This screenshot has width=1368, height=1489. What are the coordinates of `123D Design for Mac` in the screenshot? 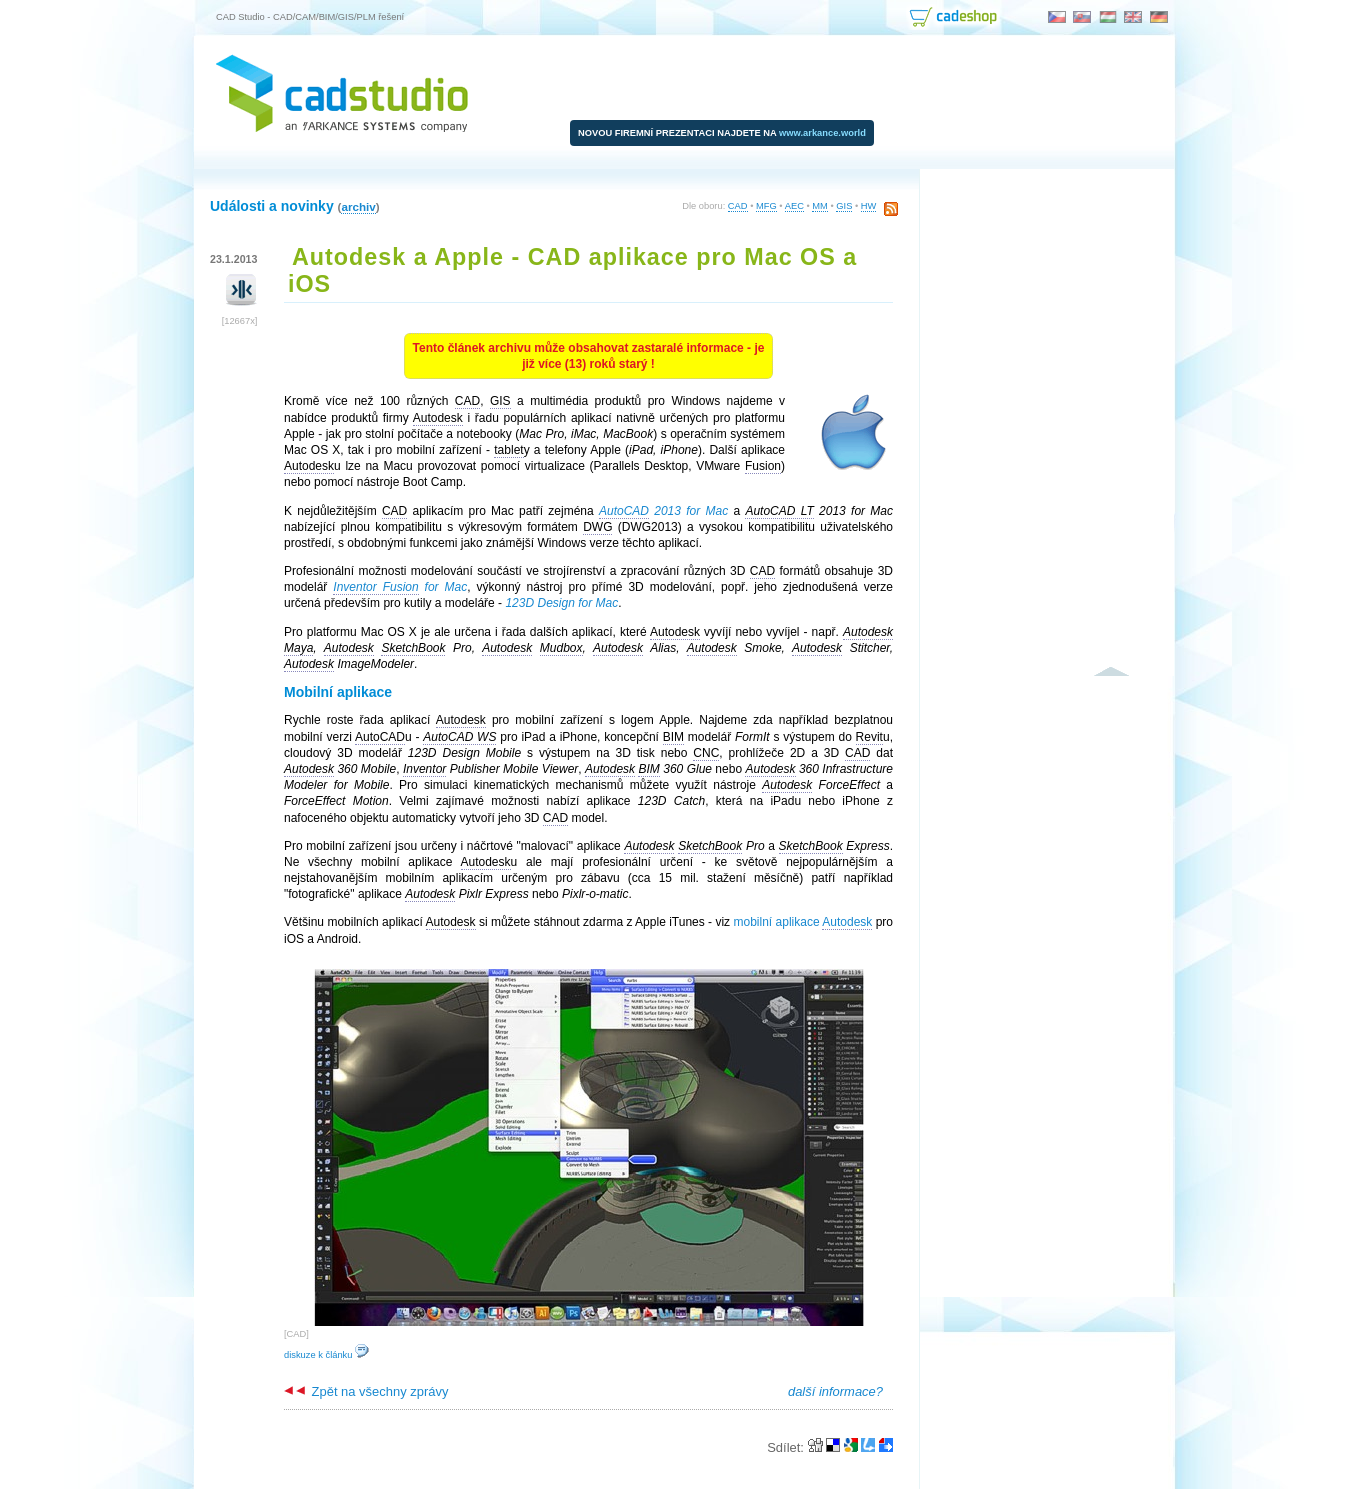 It's located at (561, 603).